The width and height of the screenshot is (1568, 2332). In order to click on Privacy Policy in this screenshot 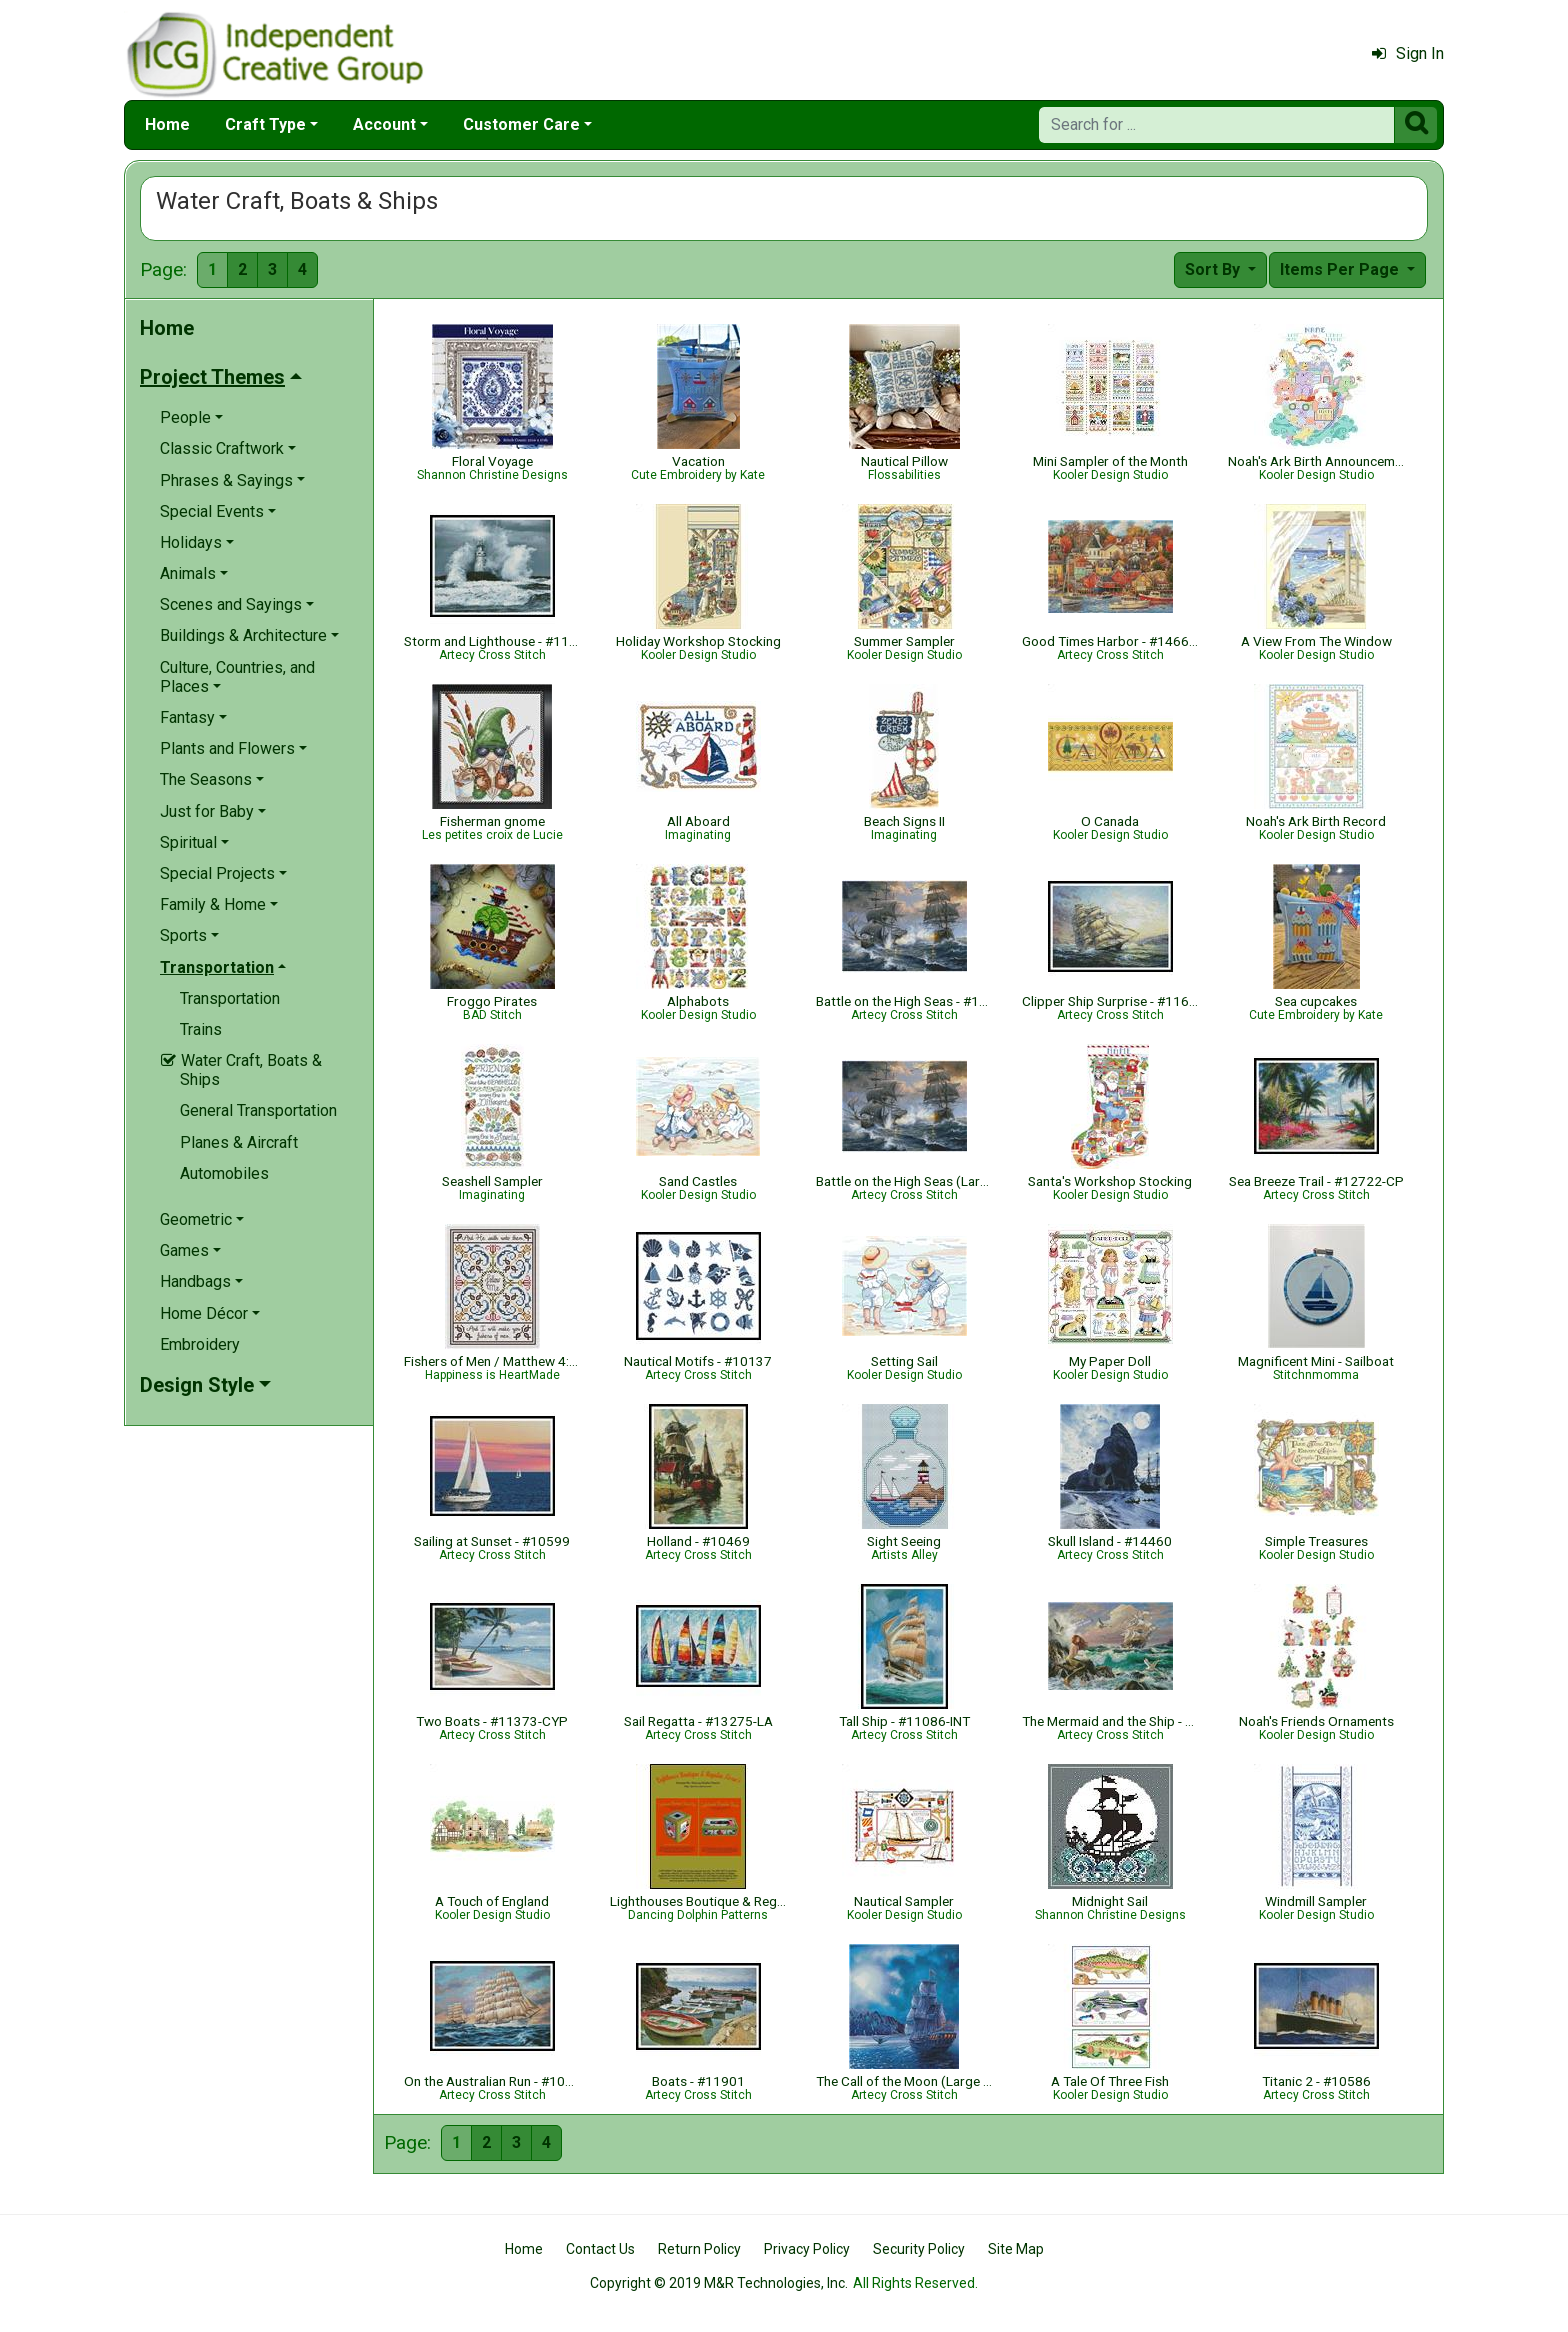, I will do `click(807, 2249)`.